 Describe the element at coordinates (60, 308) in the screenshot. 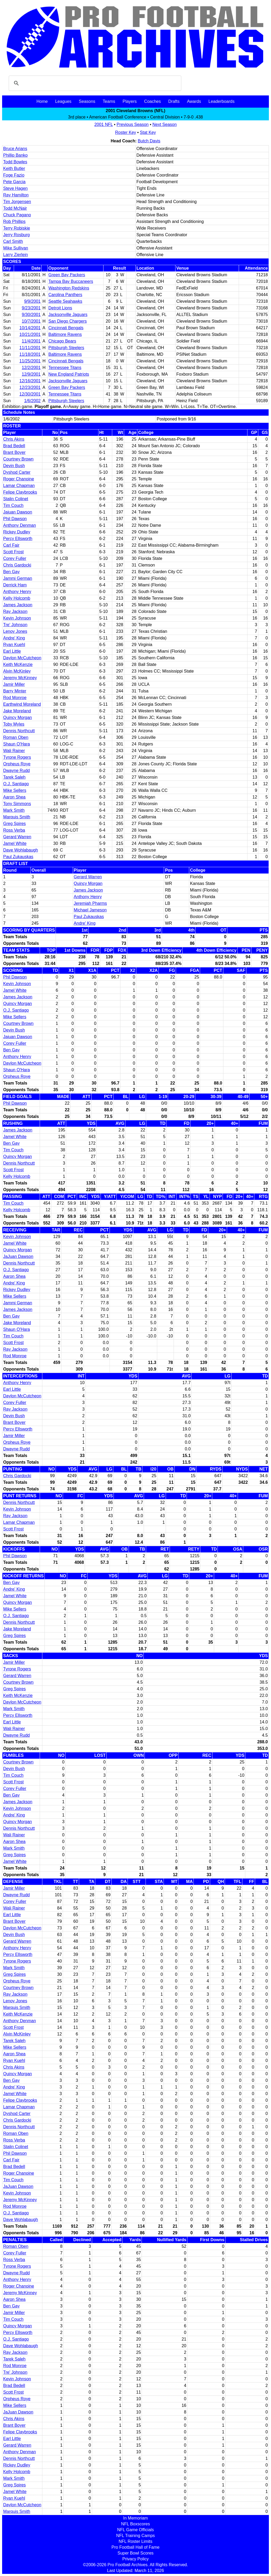

I see `Detroit Lions` at that location.